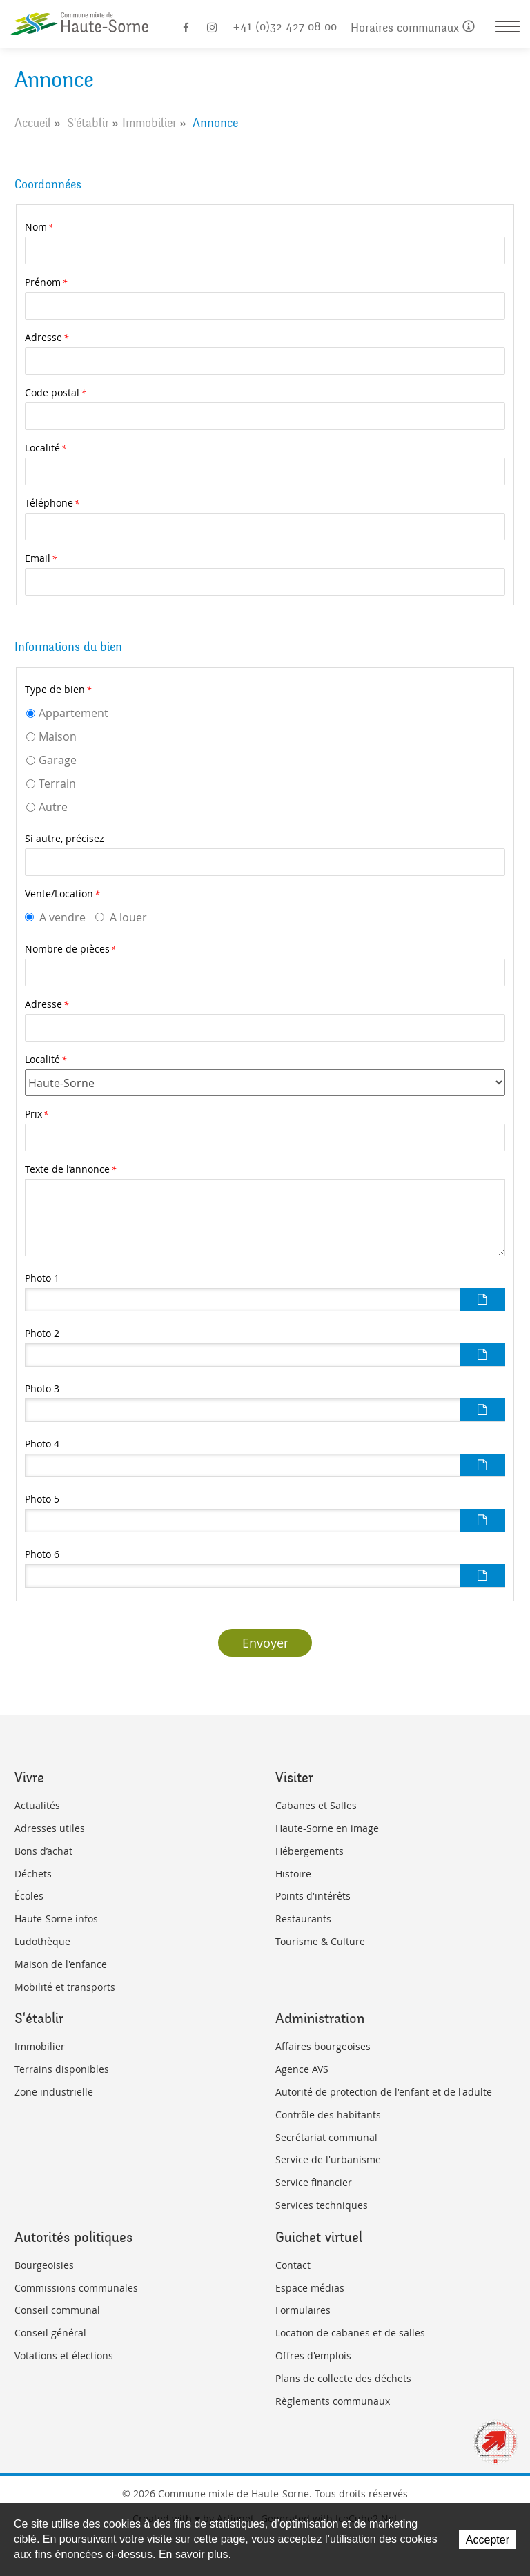 The height and width of the screenshot is (2576, 530). I want to click on Horaires communaux, so click(413, 28).